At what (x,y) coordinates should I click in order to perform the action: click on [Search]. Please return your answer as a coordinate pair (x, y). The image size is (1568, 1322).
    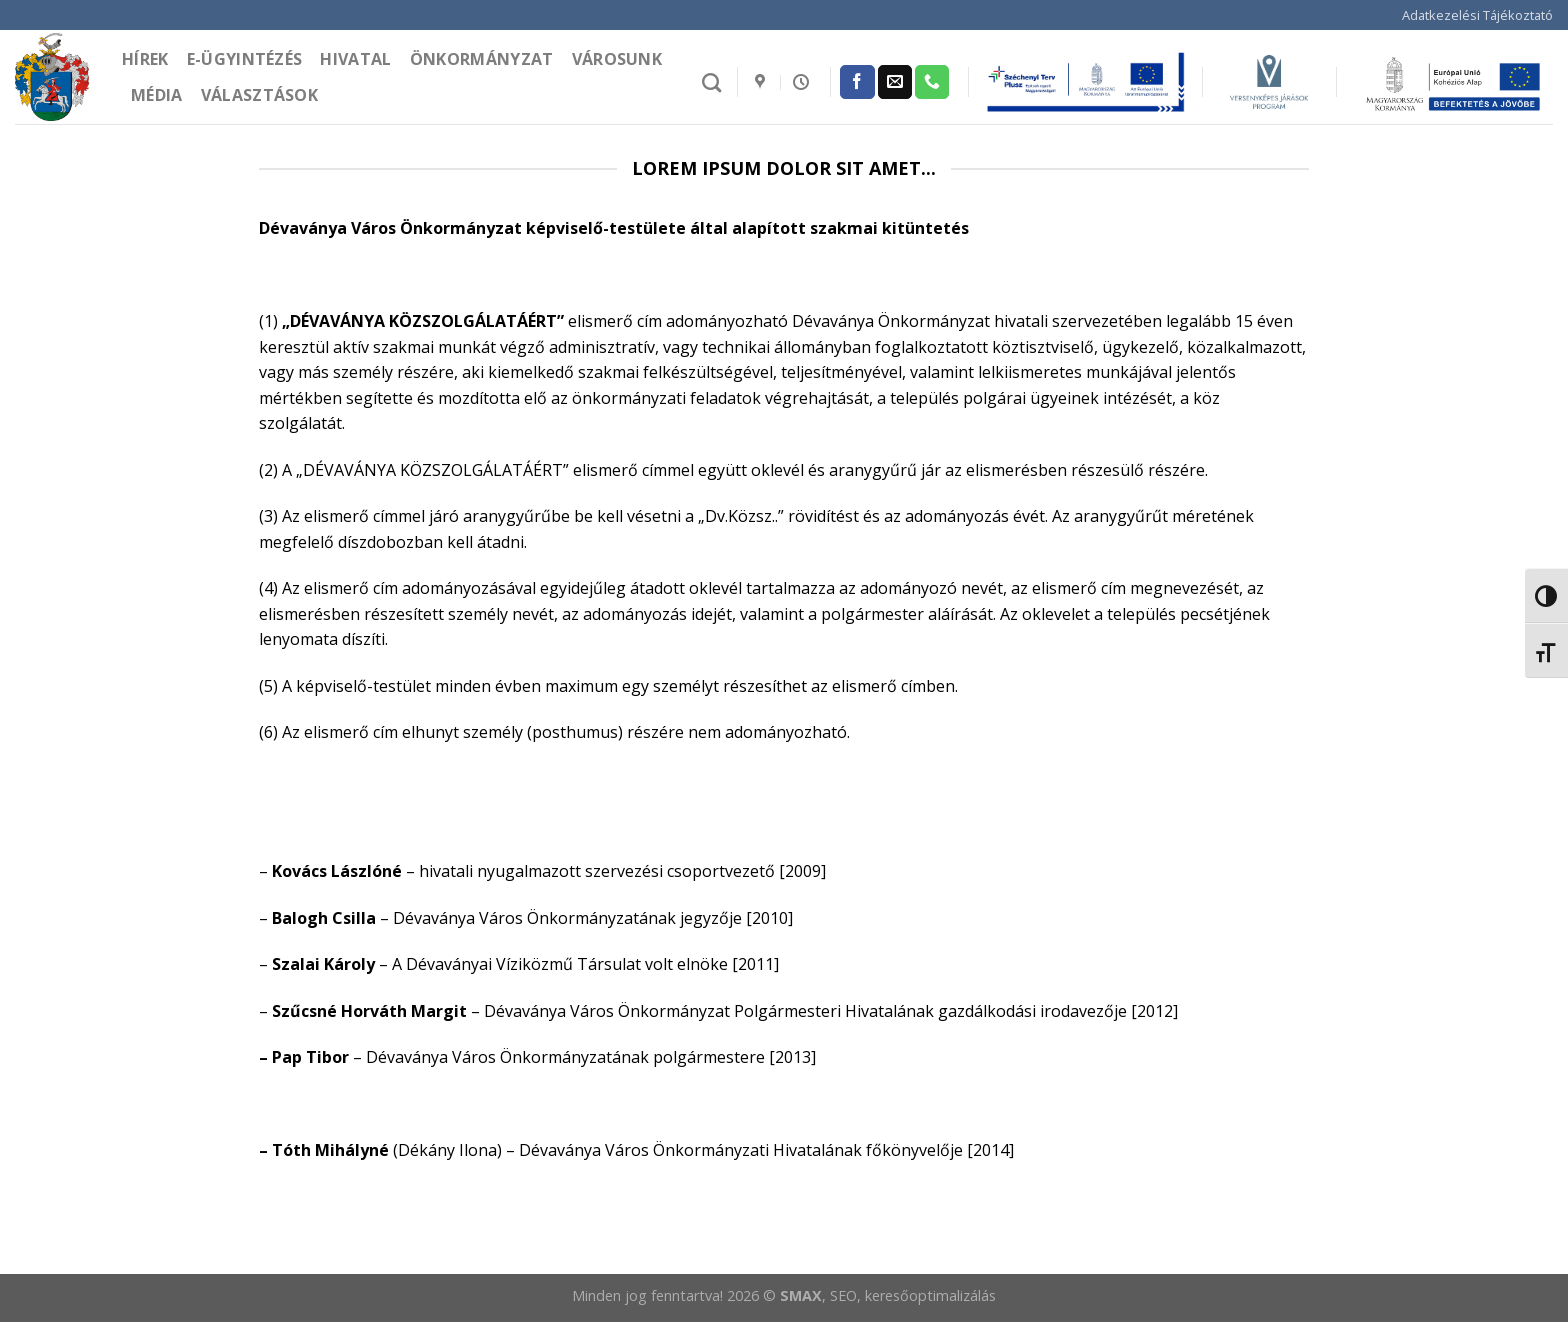
    Looking at the image, I should click on (711, 82).